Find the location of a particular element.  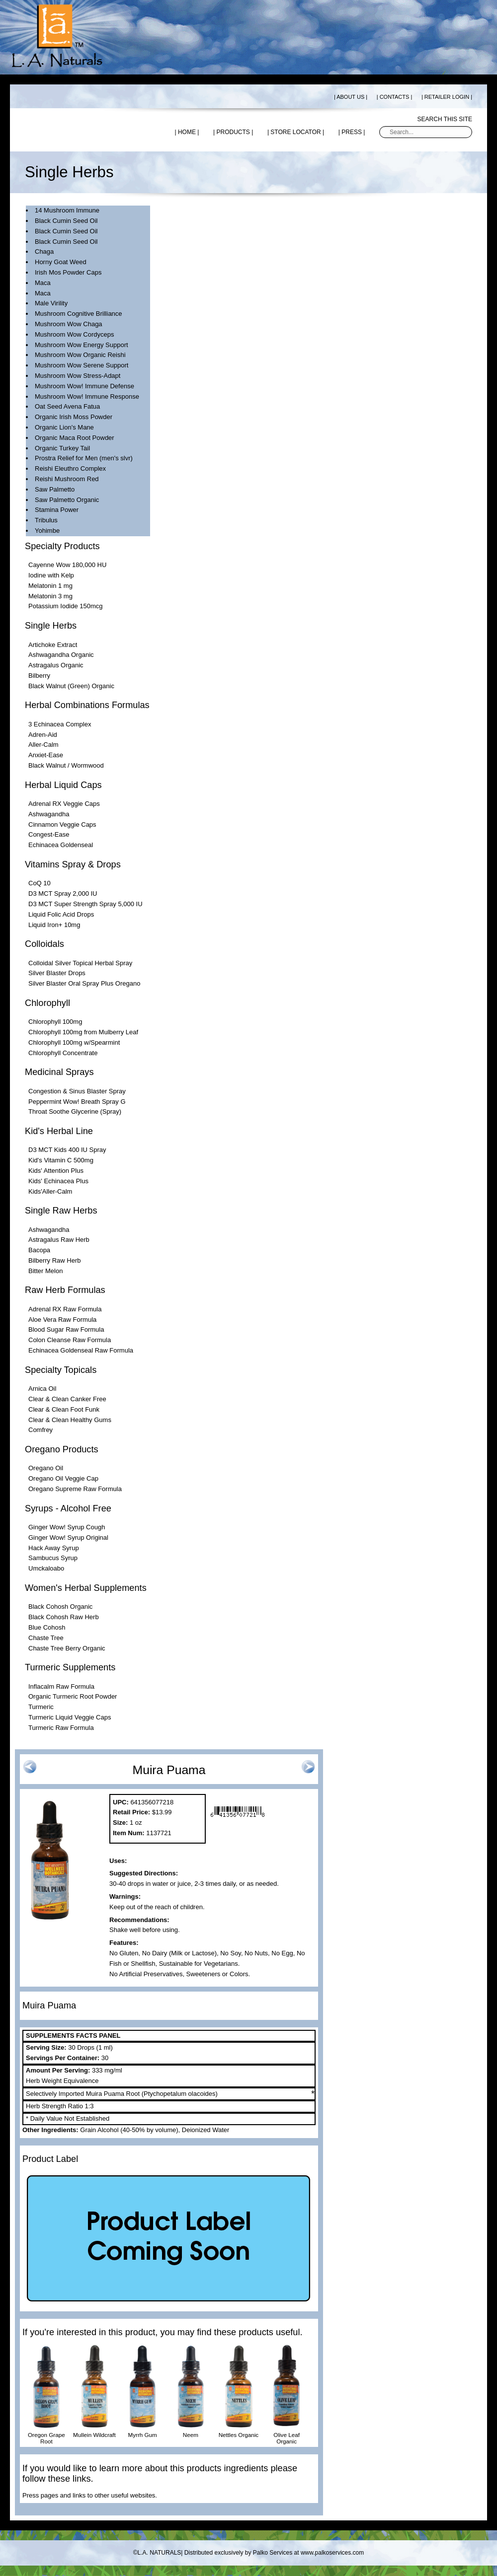

Chlorophyll Concentrate is located at coordinates (62, 1053).